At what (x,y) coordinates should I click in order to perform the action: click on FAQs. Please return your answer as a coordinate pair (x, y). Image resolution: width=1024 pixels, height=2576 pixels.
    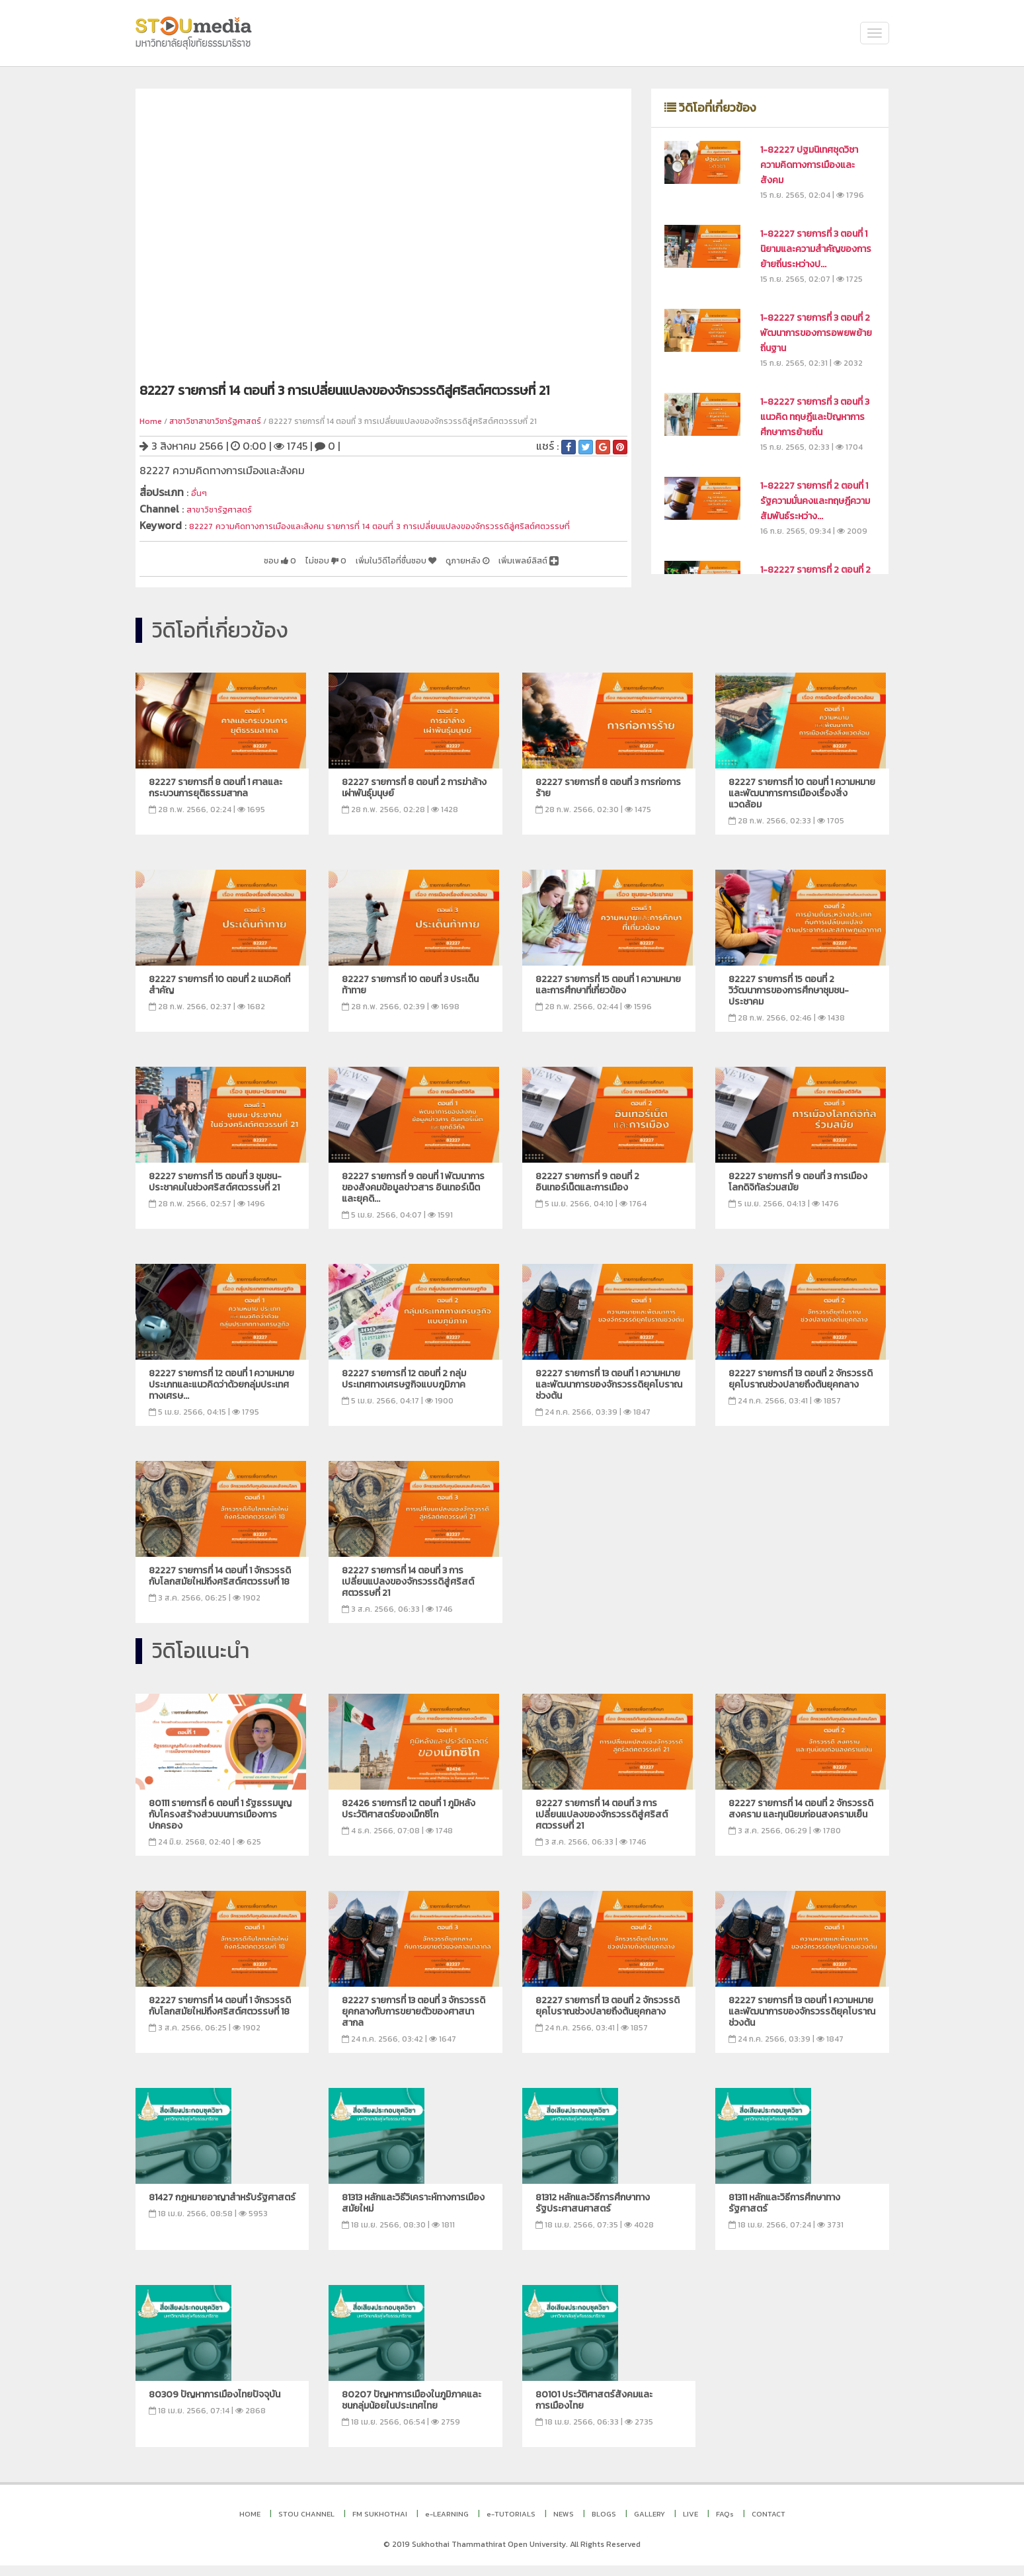
    Looking at the image, I should click on (725, 2524).